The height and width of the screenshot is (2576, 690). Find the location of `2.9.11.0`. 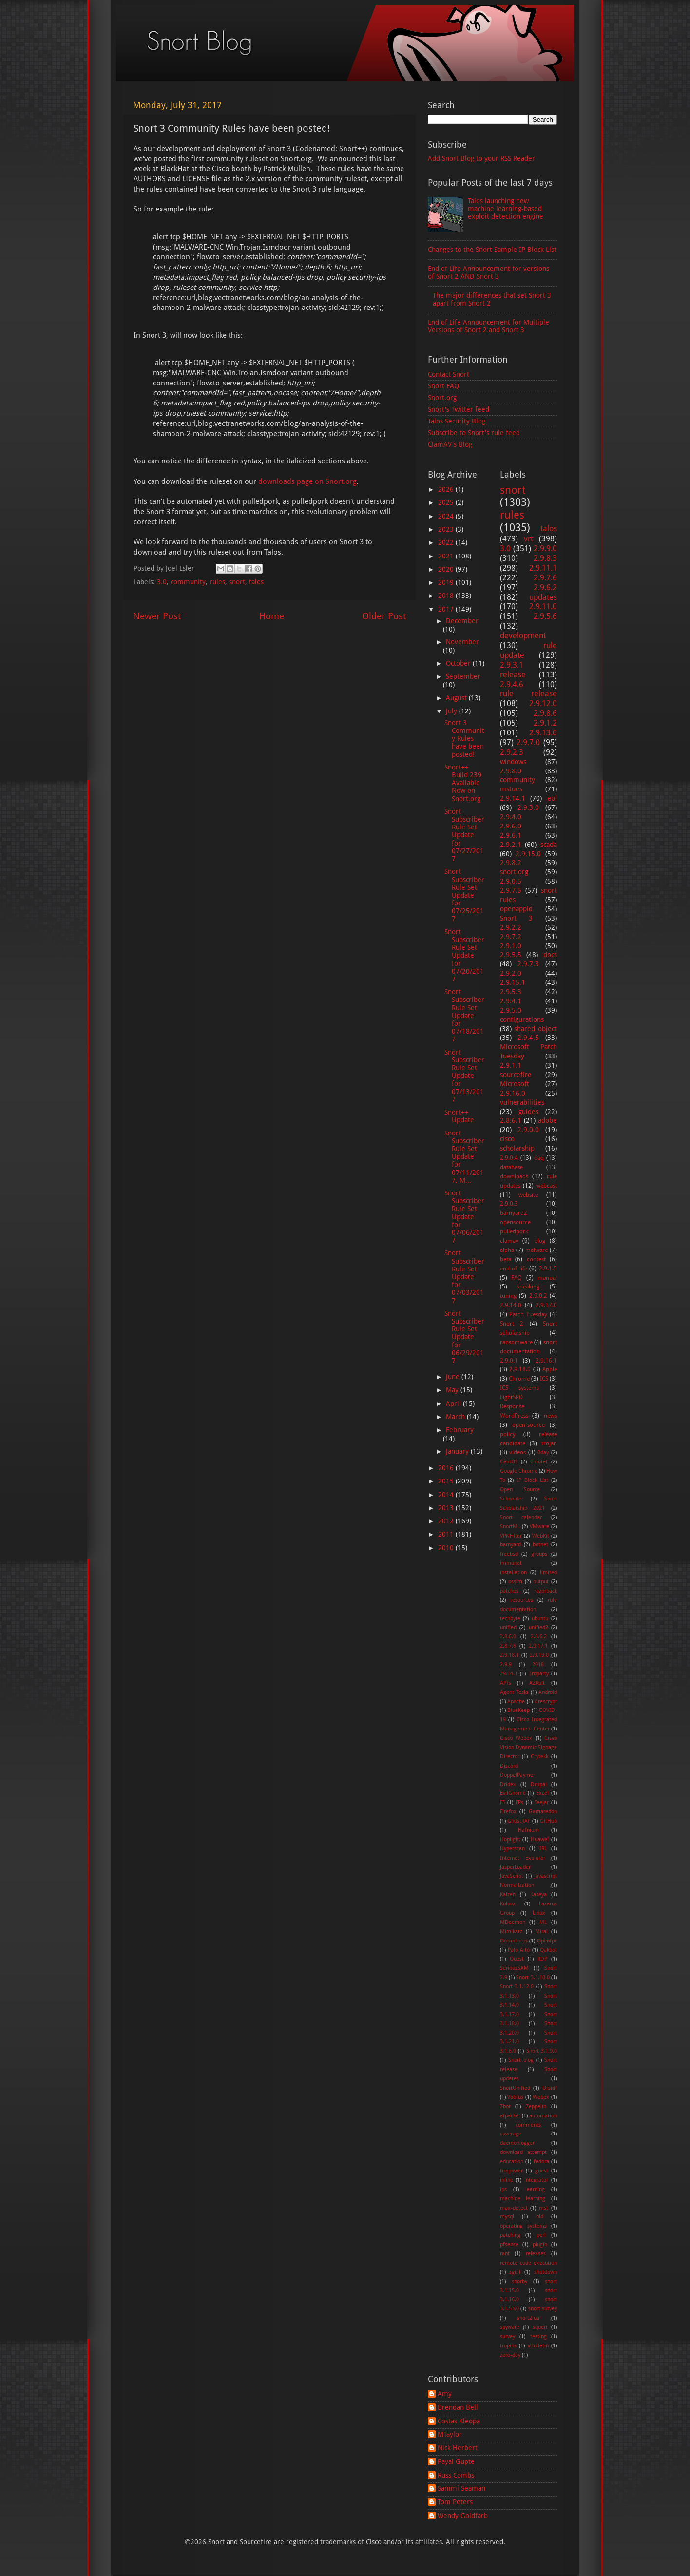

2.9.11.0 is located at coordinates (543, 606).